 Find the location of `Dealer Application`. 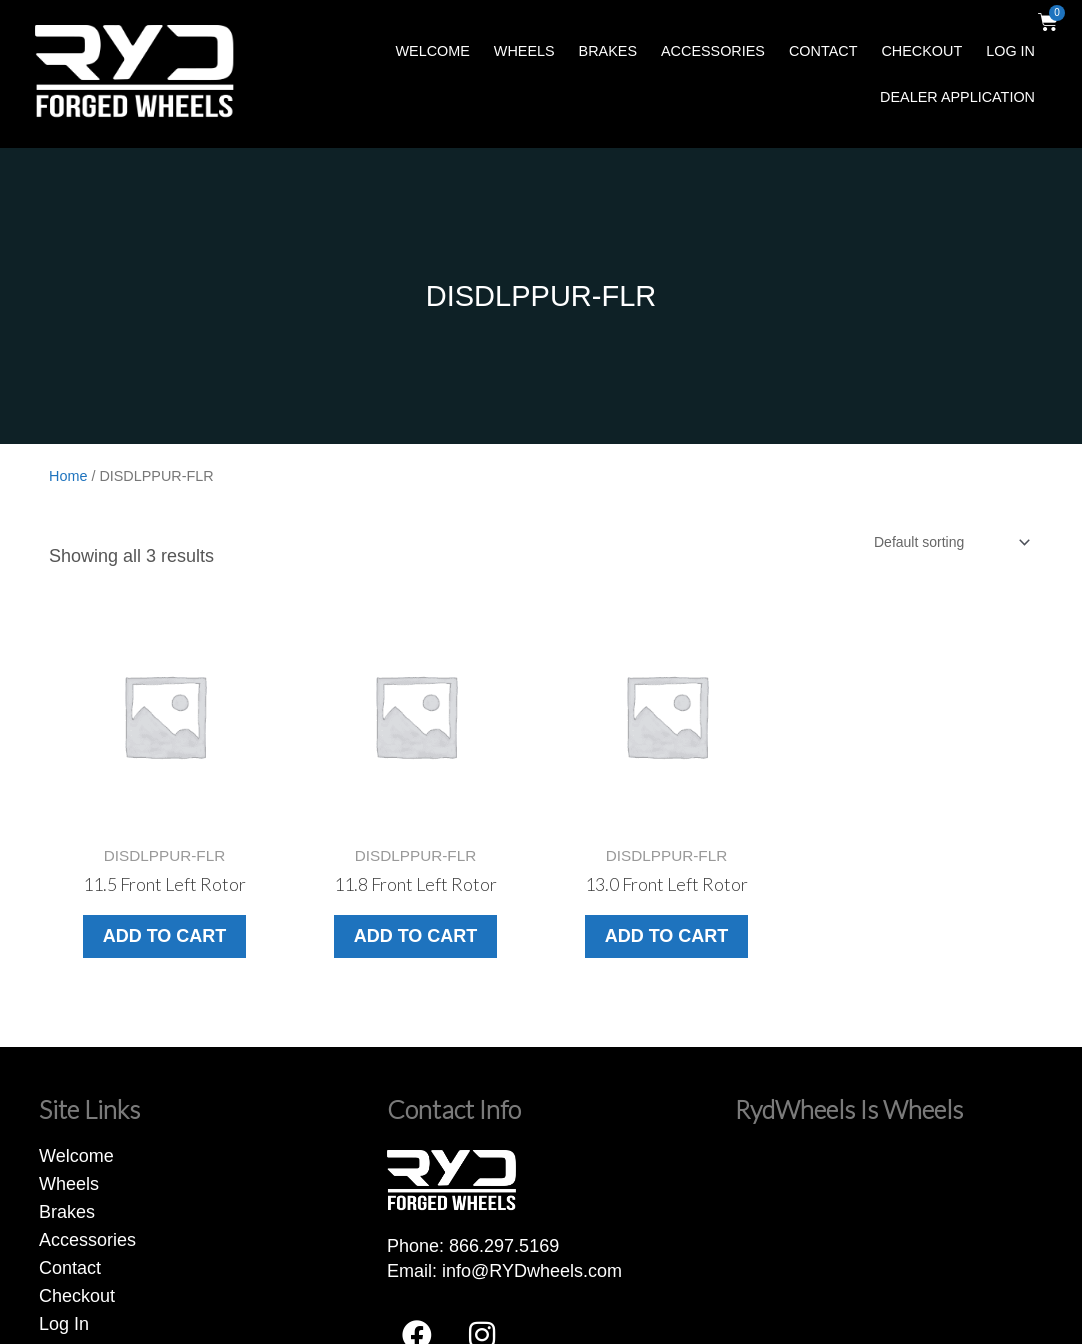

Dealer Application is located at coordinates (957, 97).